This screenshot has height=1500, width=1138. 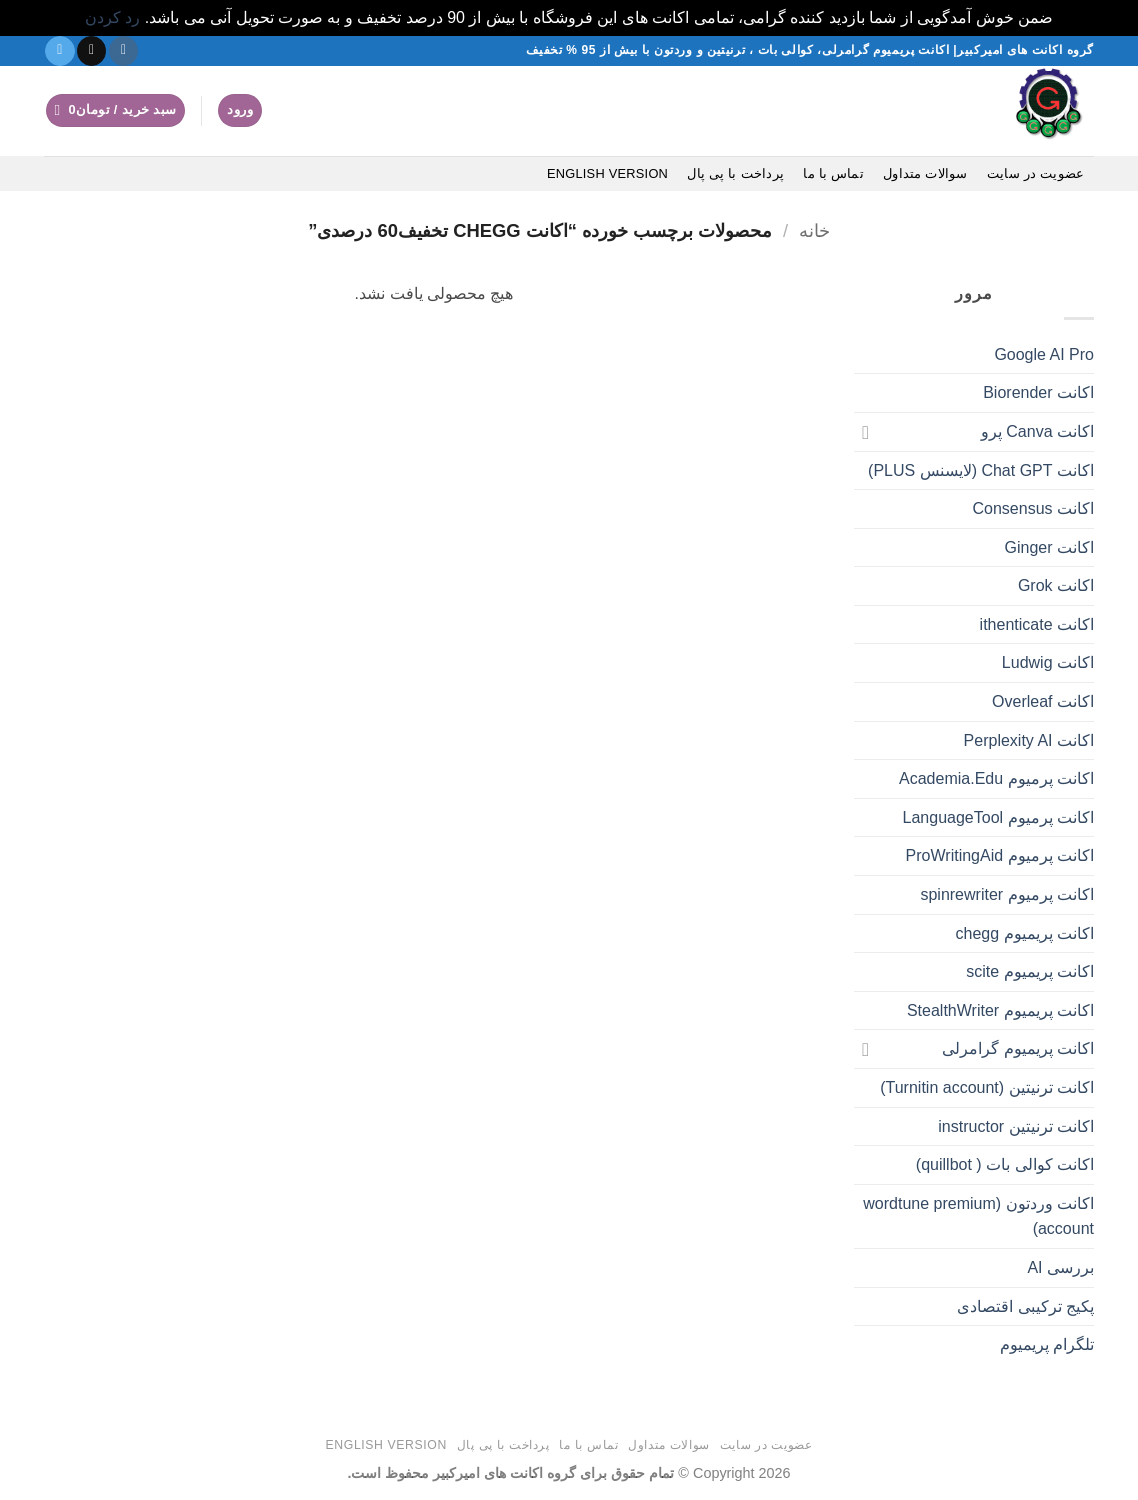 What do you see at coordinates (607, 173) in the screenshot?
I see `English version` at bounding box center [607, 173].